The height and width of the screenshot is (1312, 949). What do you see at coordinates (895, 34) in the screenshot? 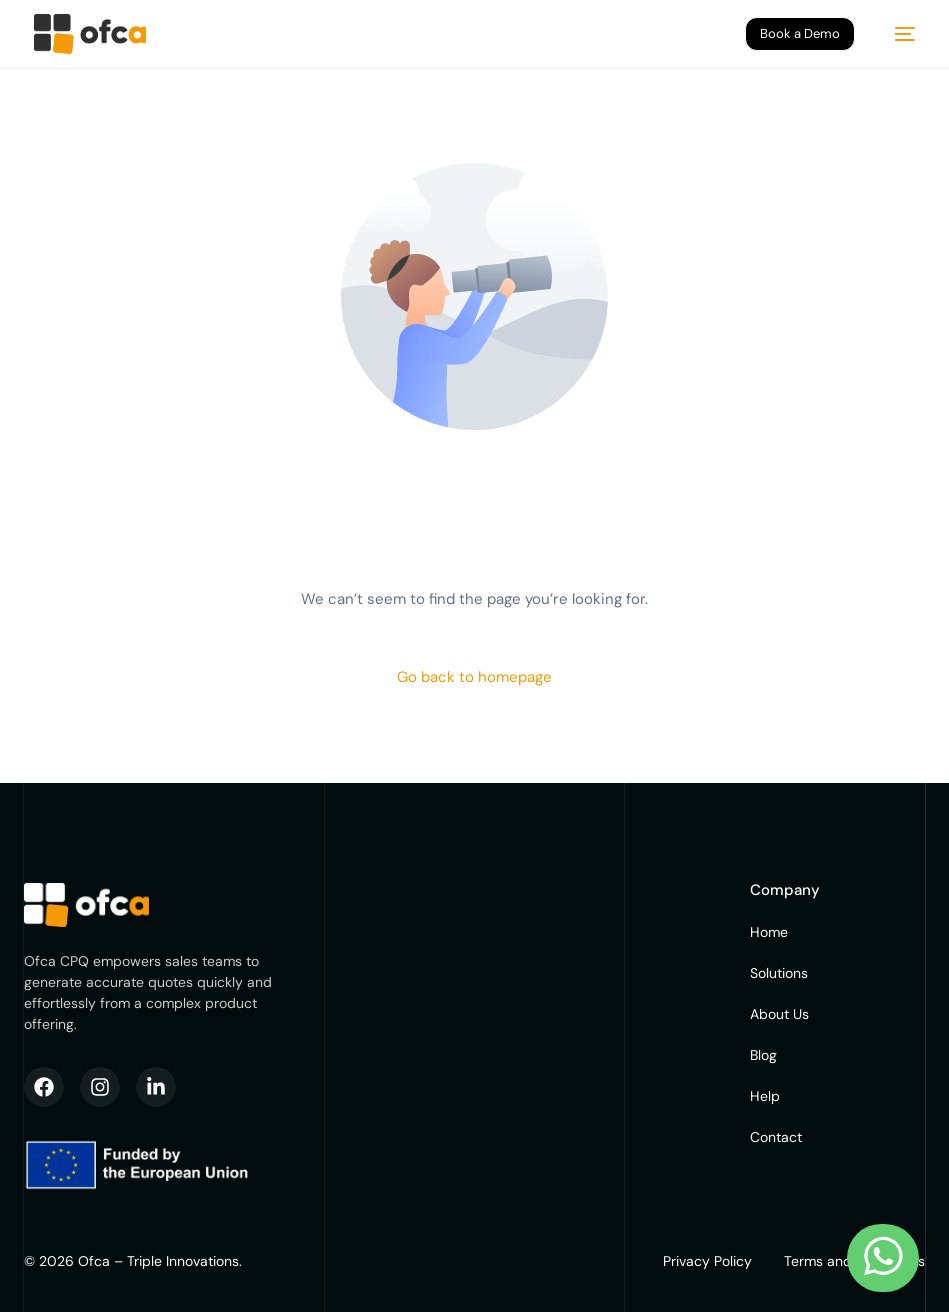
I see `[mobile-menu]` at bounding box center [895, 34].